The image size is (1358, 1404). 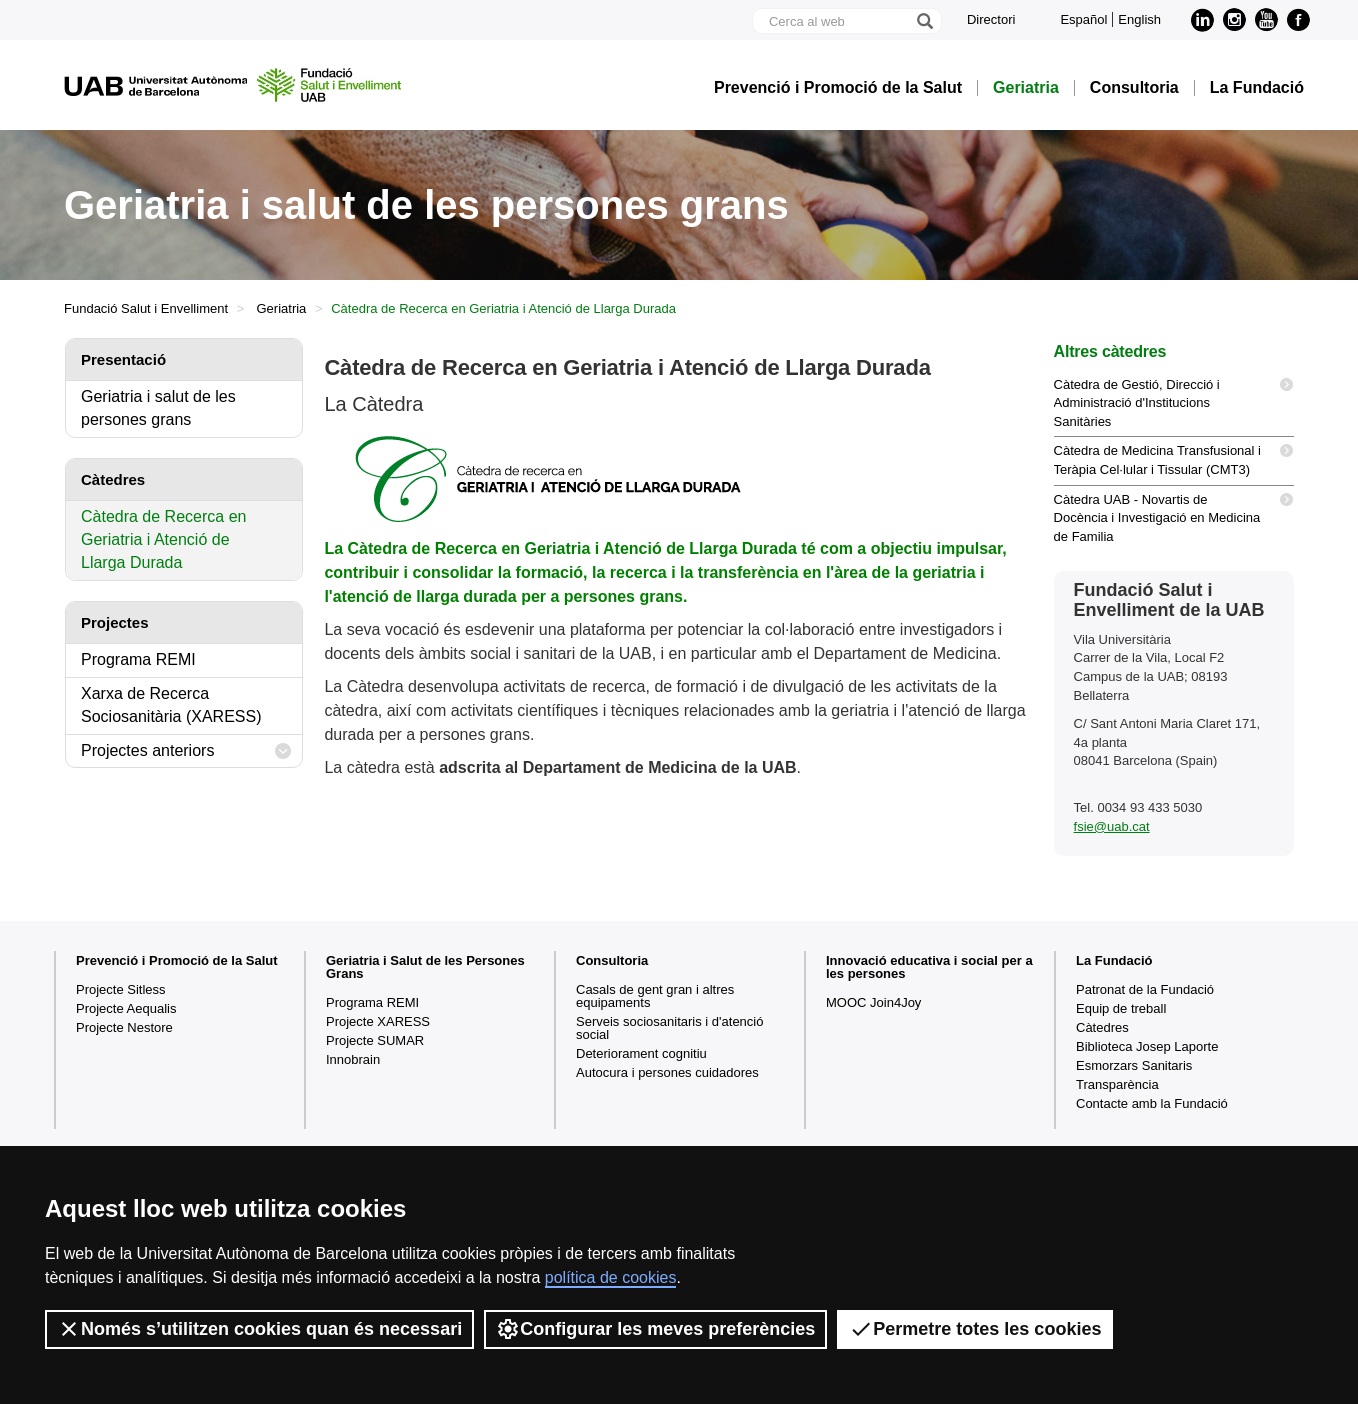 I want to click on English, so click(x=1139, y=19).